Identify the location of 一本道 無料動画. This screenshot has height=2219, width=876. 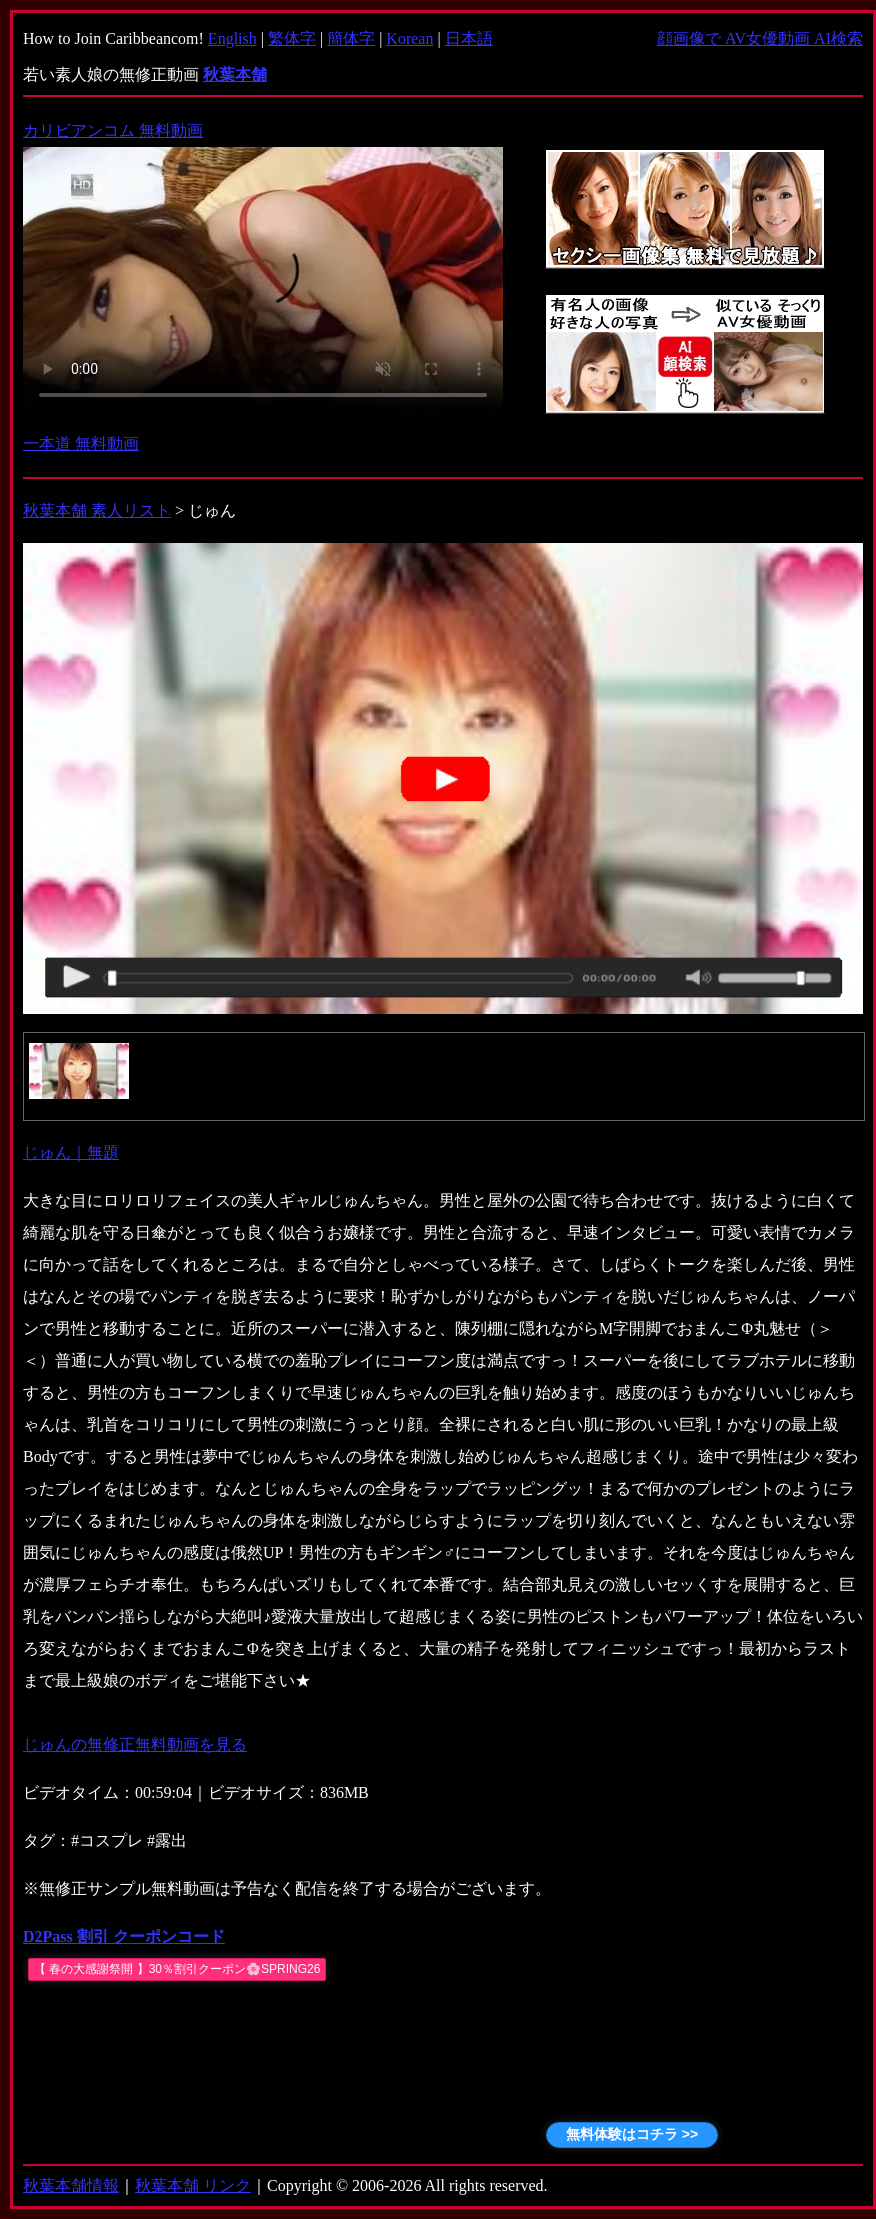
(81, 443).